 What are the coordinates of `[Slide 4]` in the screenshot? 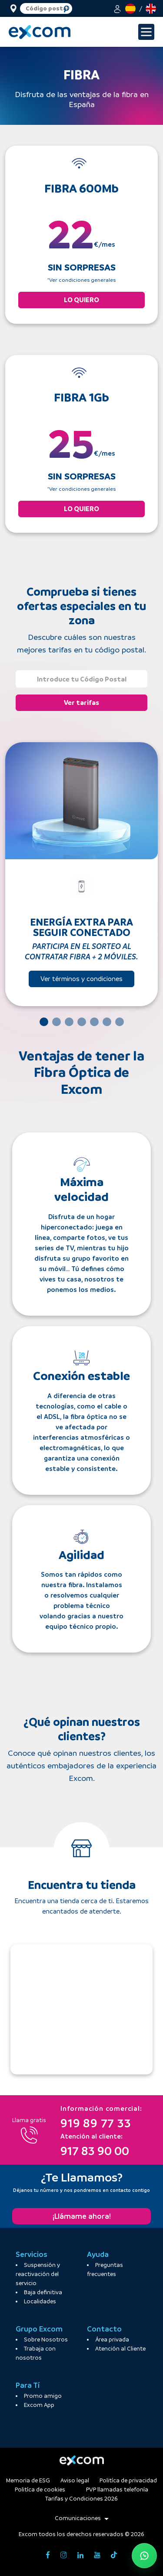 It's located at (81, 1021).